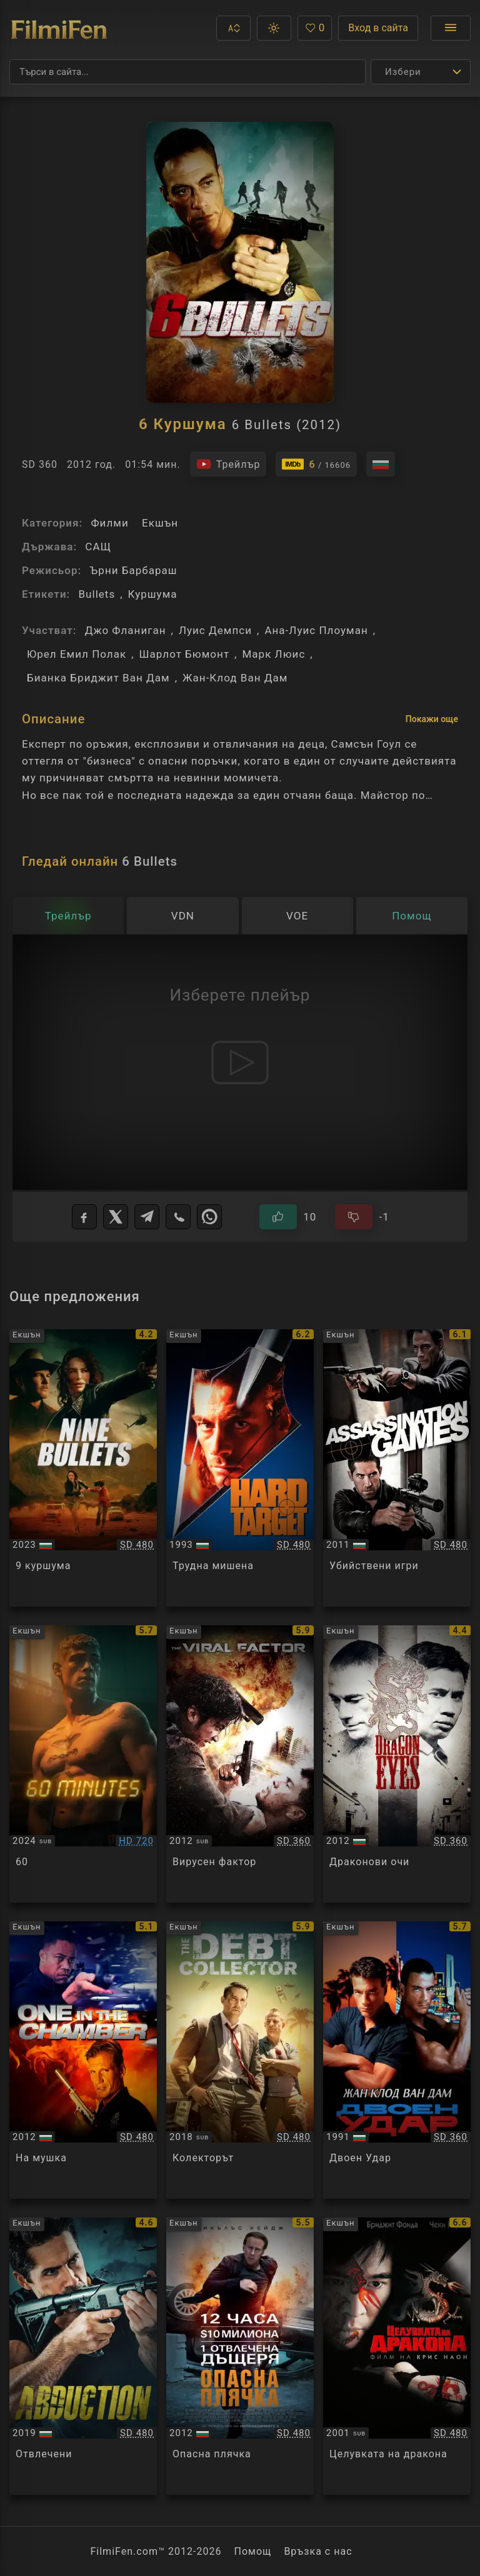  What do you see at coordinates (233, 28) in the screenshot?
I see `[button]` at bounding box center [233, 28].